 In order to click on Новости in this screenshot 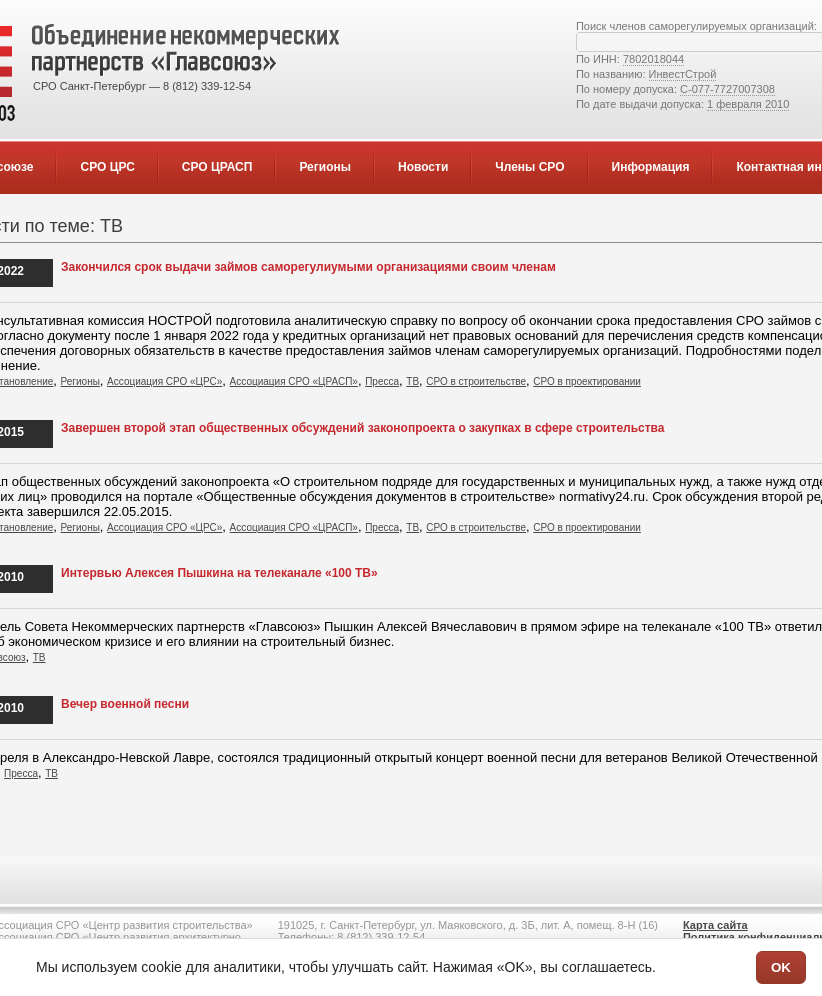, I will do `click(423, 167)`.